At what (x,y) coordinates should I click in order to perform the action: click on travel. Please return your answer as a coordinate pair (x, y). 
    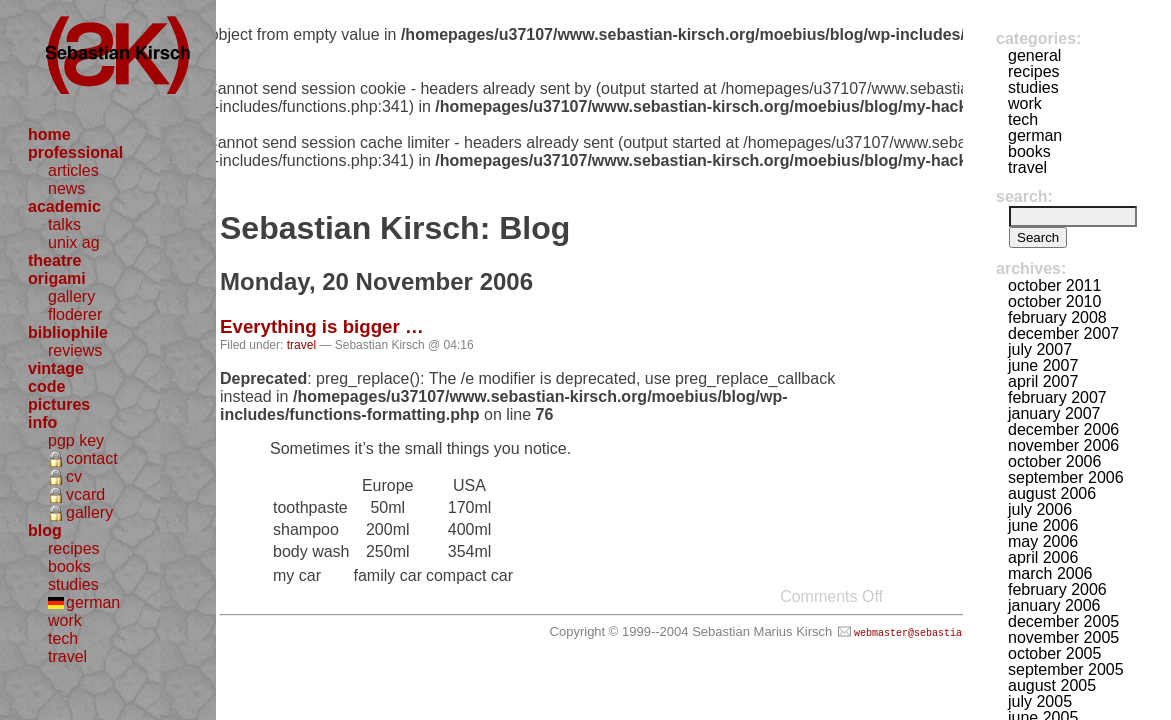
    Looking at the image, I should click on (67, 656).